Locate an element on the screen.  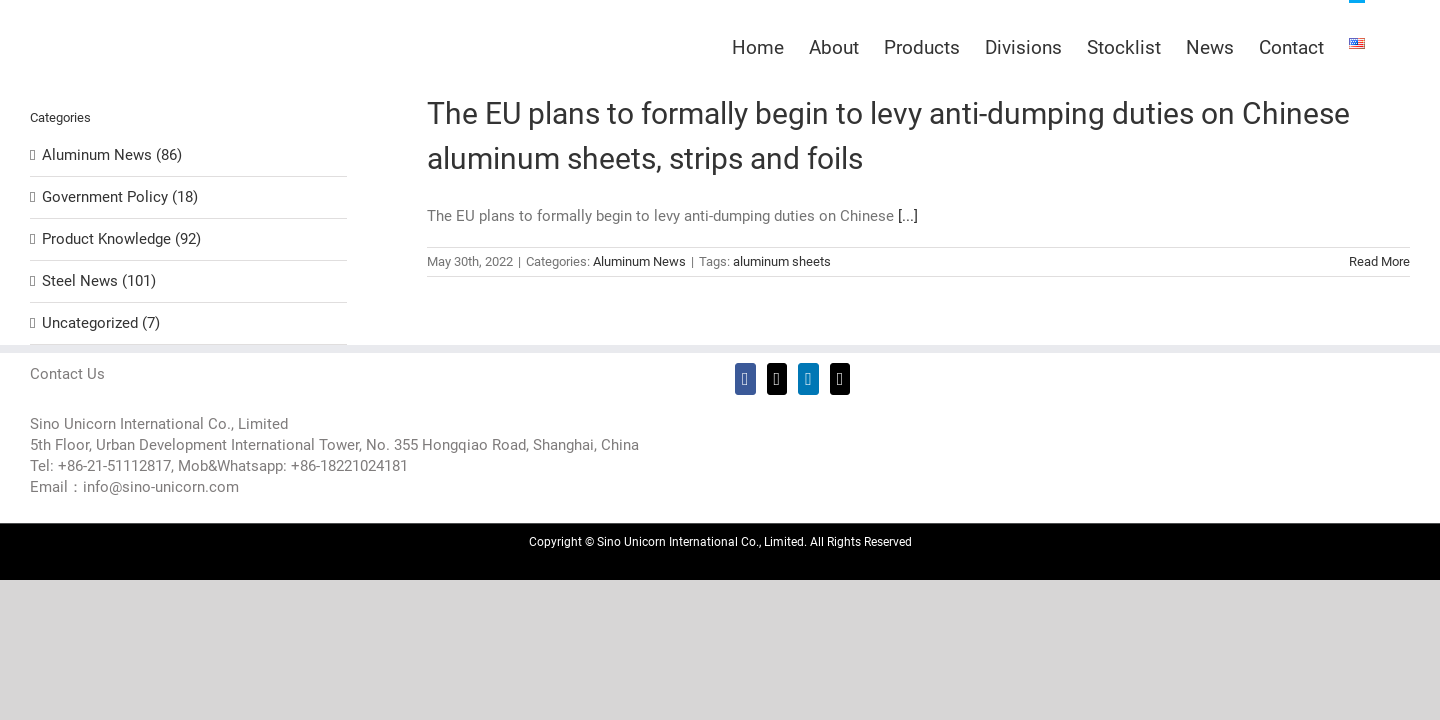
[LinkedIn] is located at coordinates (808, 379).